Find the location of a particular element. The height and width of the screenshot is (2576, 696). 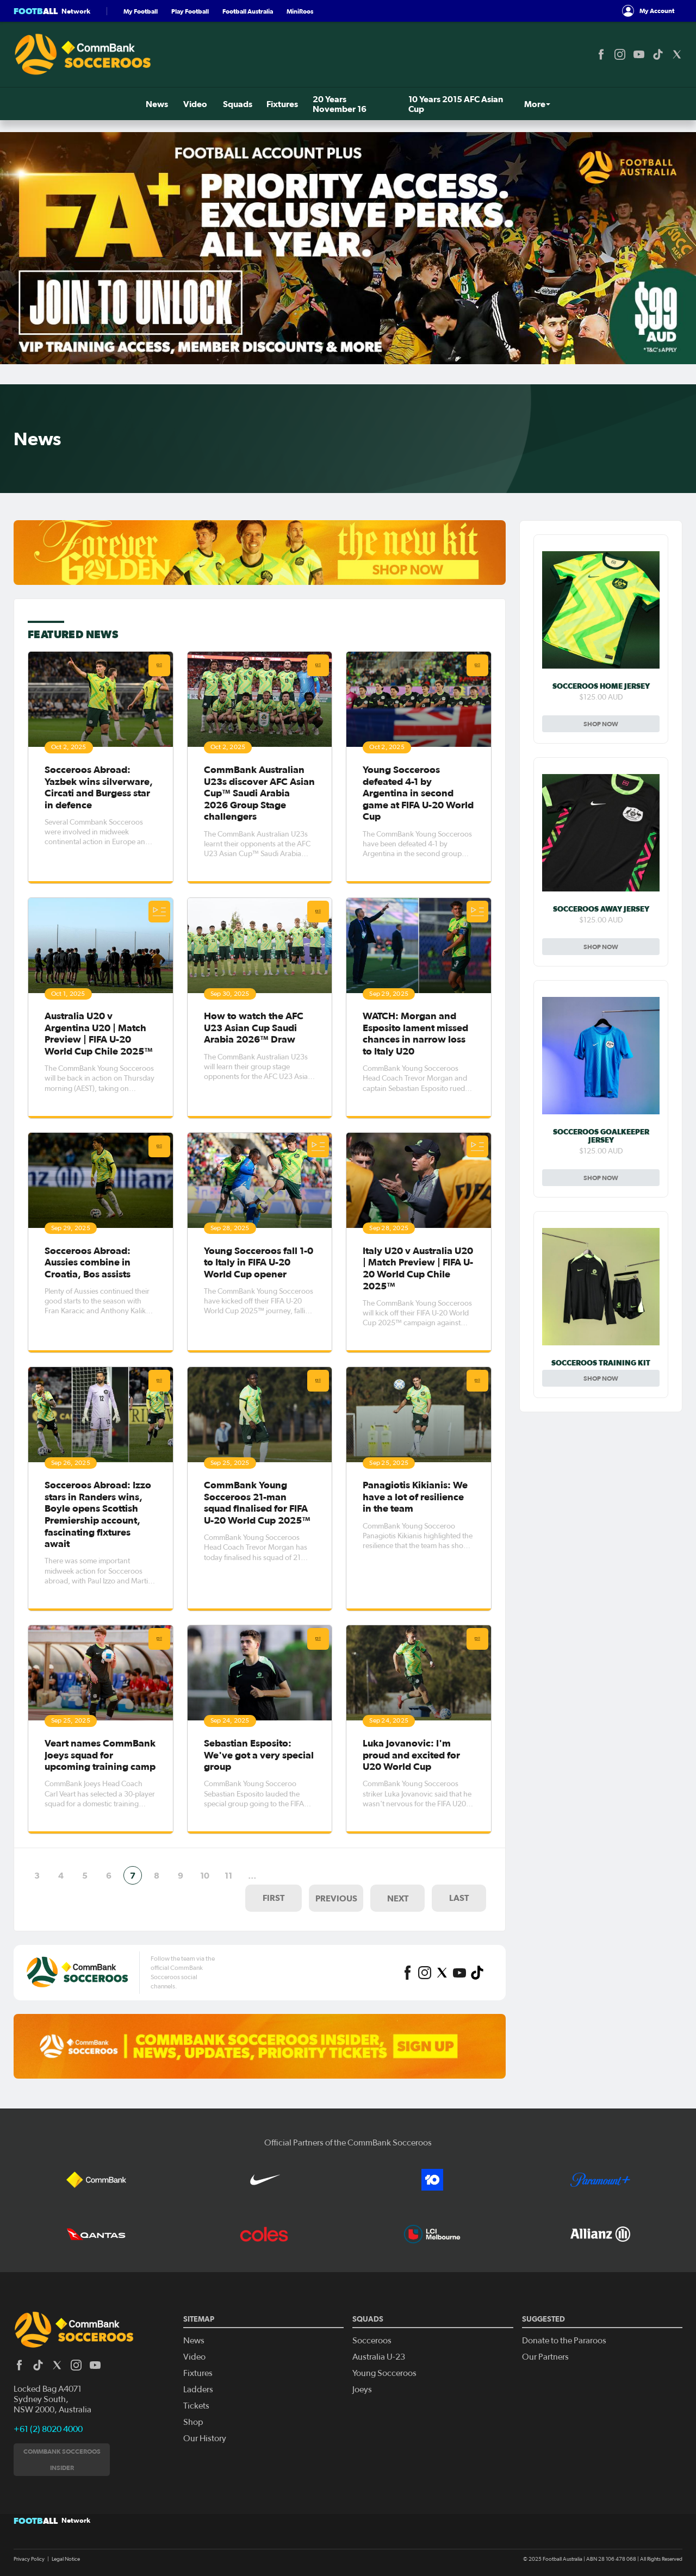

10 is located at coordinates (204, 1873).